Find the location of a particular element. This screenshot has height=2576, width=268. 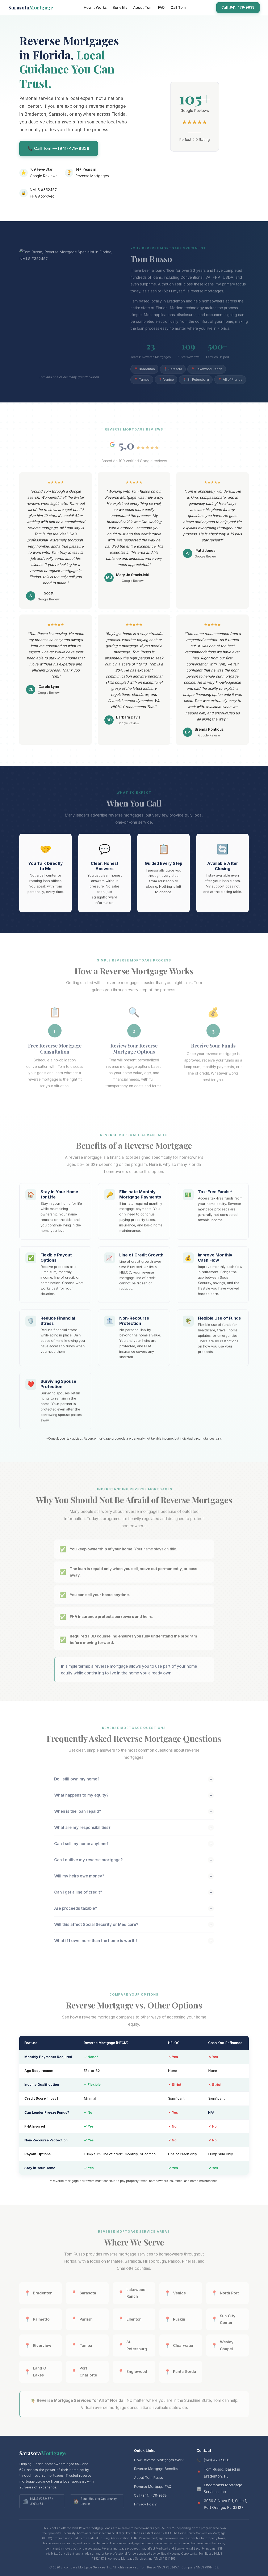

FAQ is located at coordinates (161, 7).